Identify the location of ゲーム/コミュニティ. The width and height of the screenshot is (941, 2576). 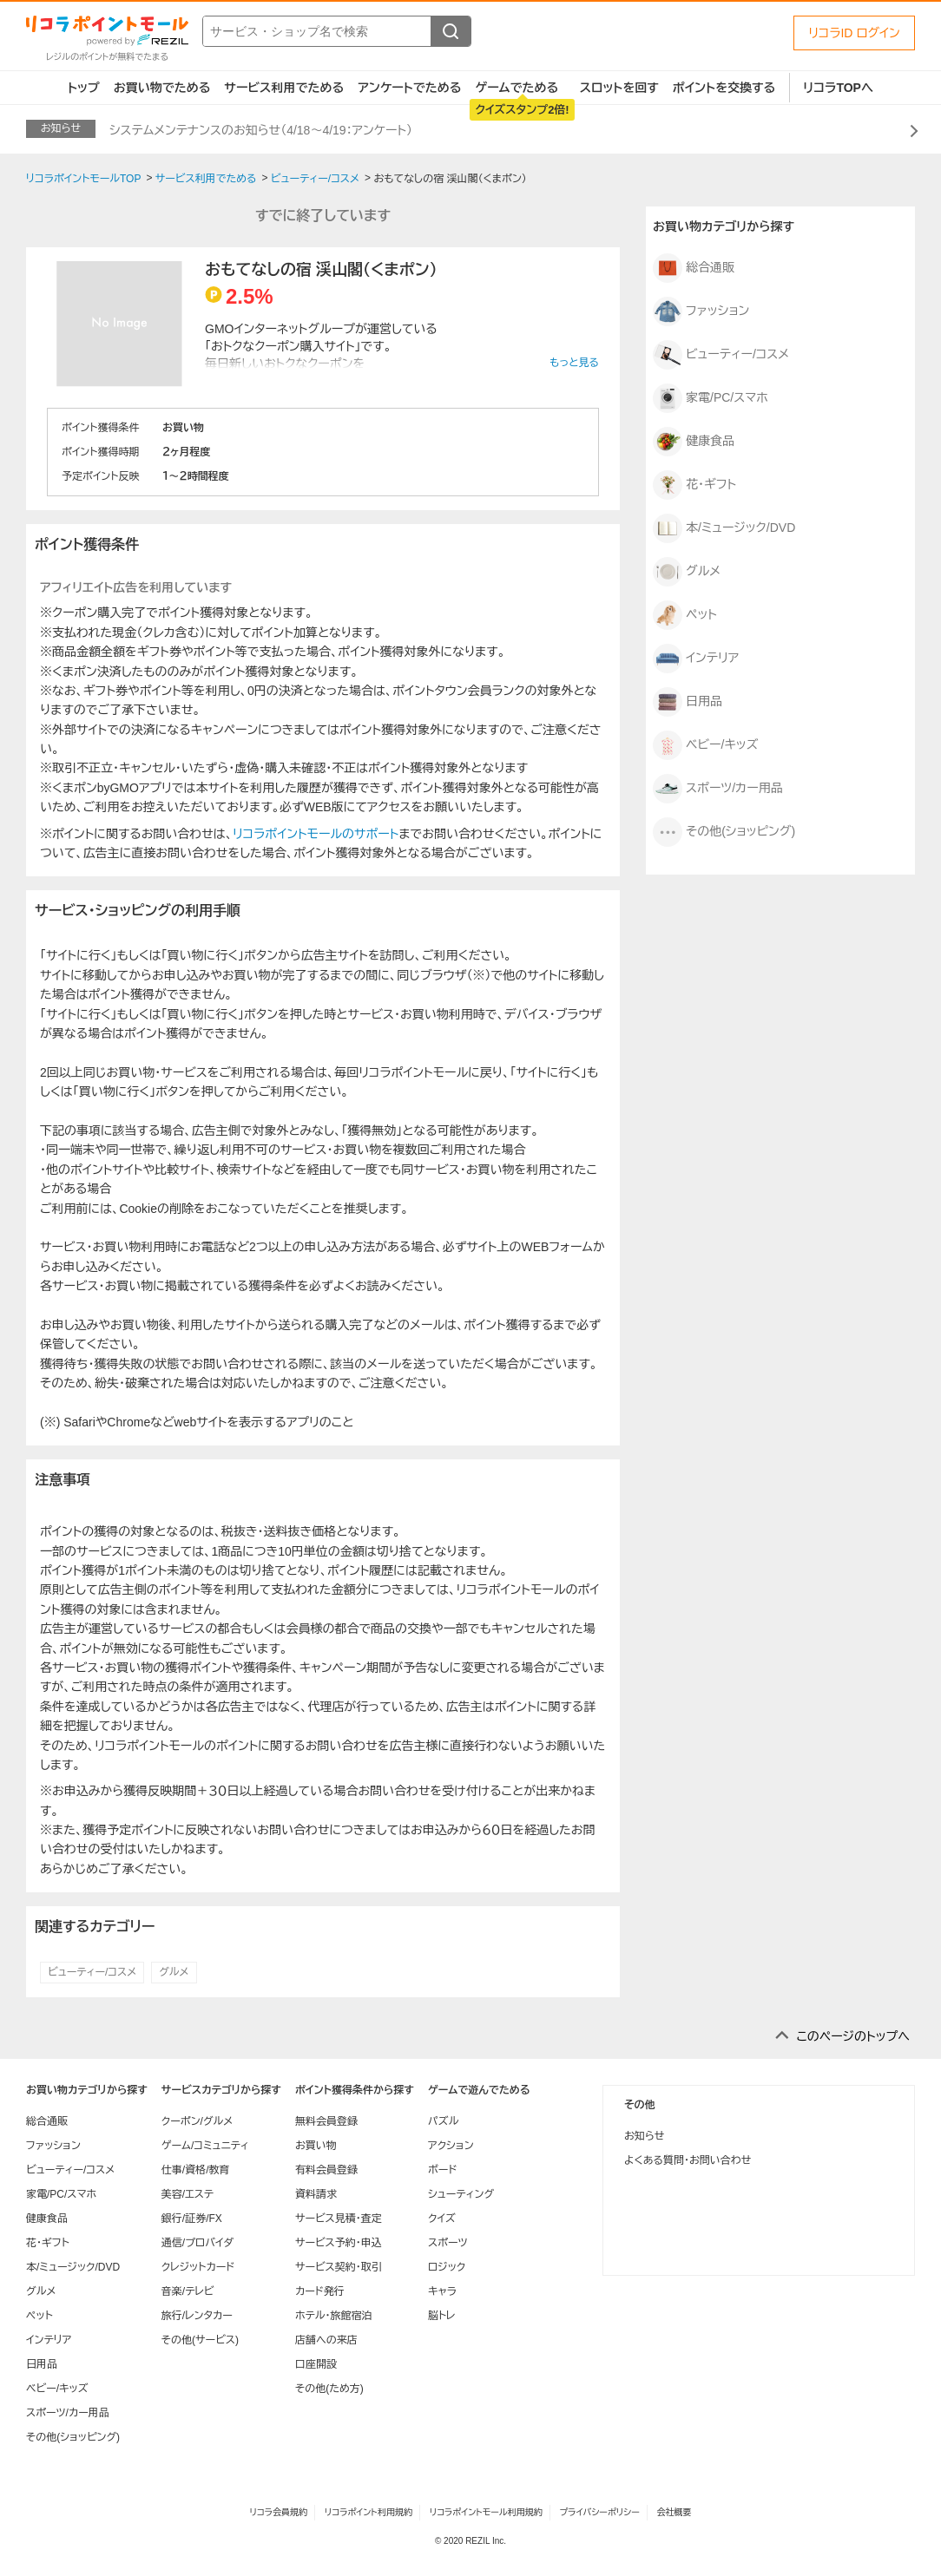
(205, 2146).